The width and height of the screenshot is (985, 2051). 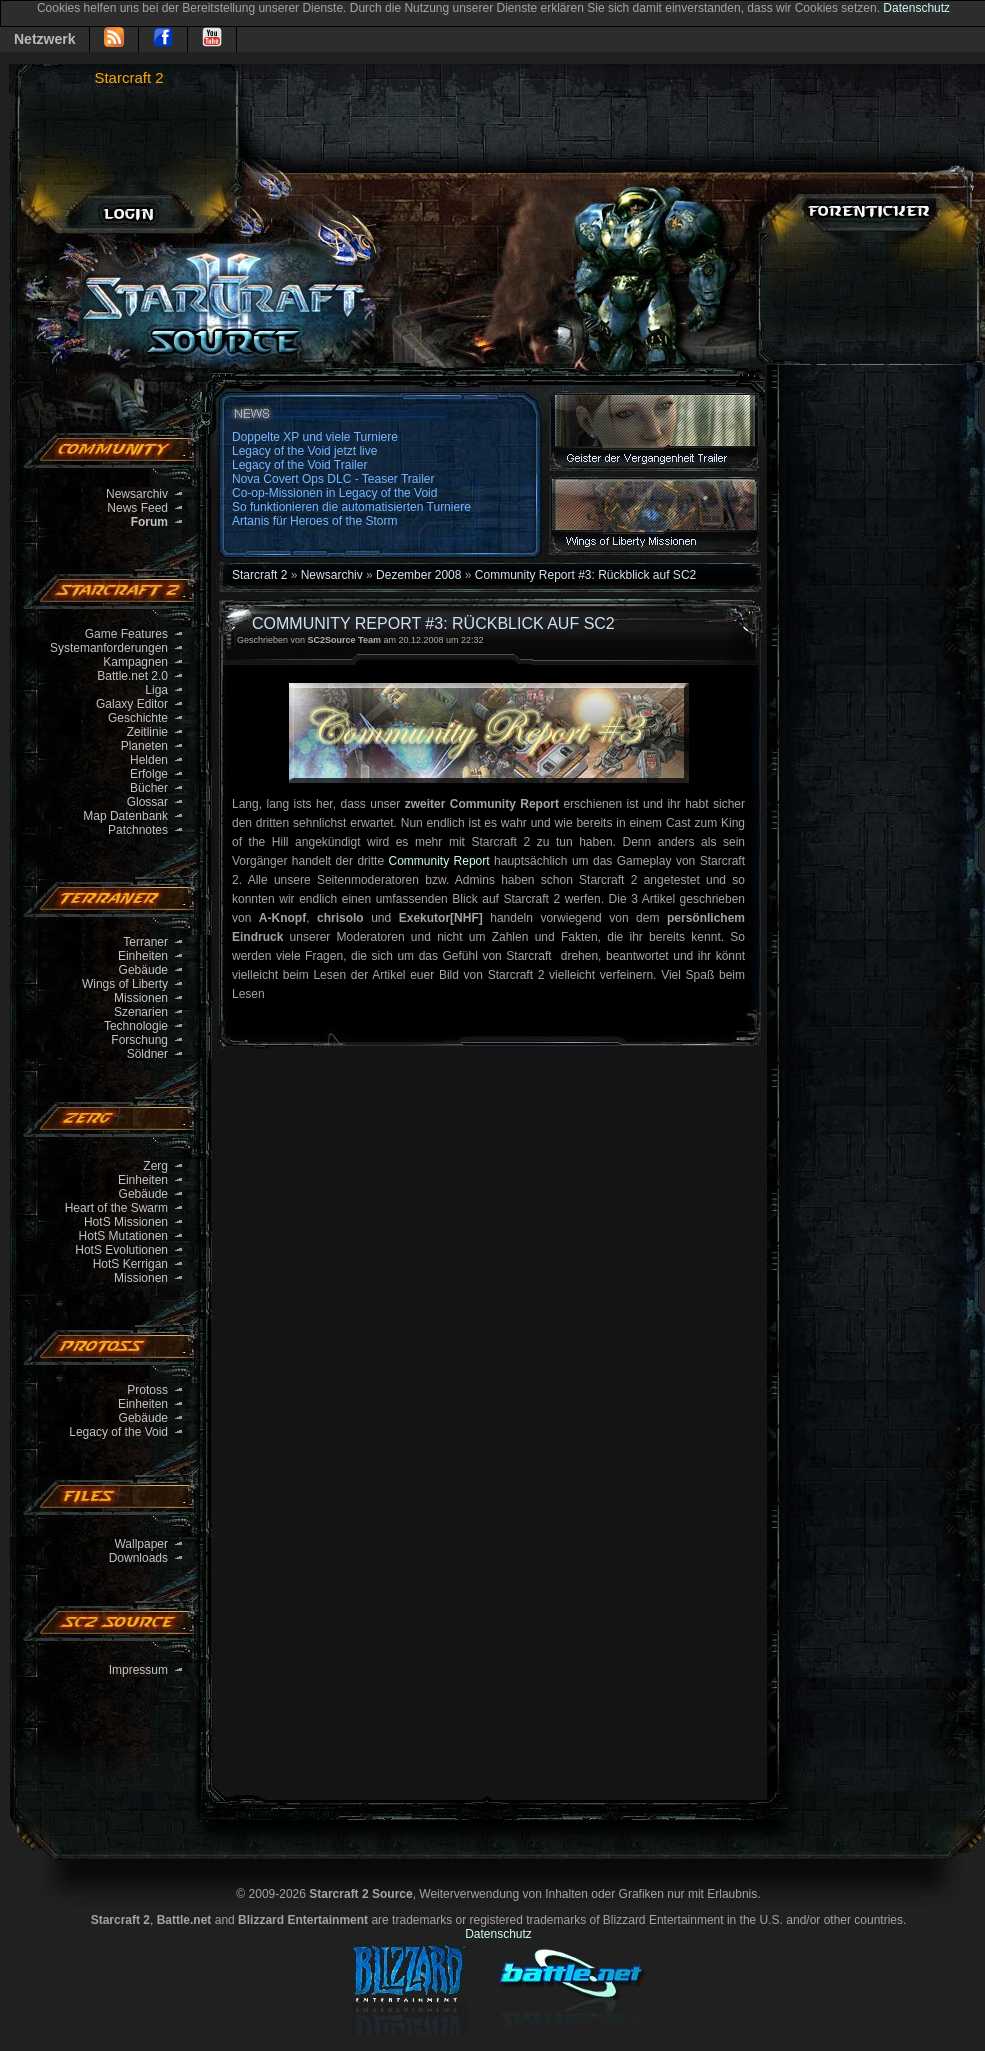 I want to click on Starcraft 2, so click(x=128, y=77).